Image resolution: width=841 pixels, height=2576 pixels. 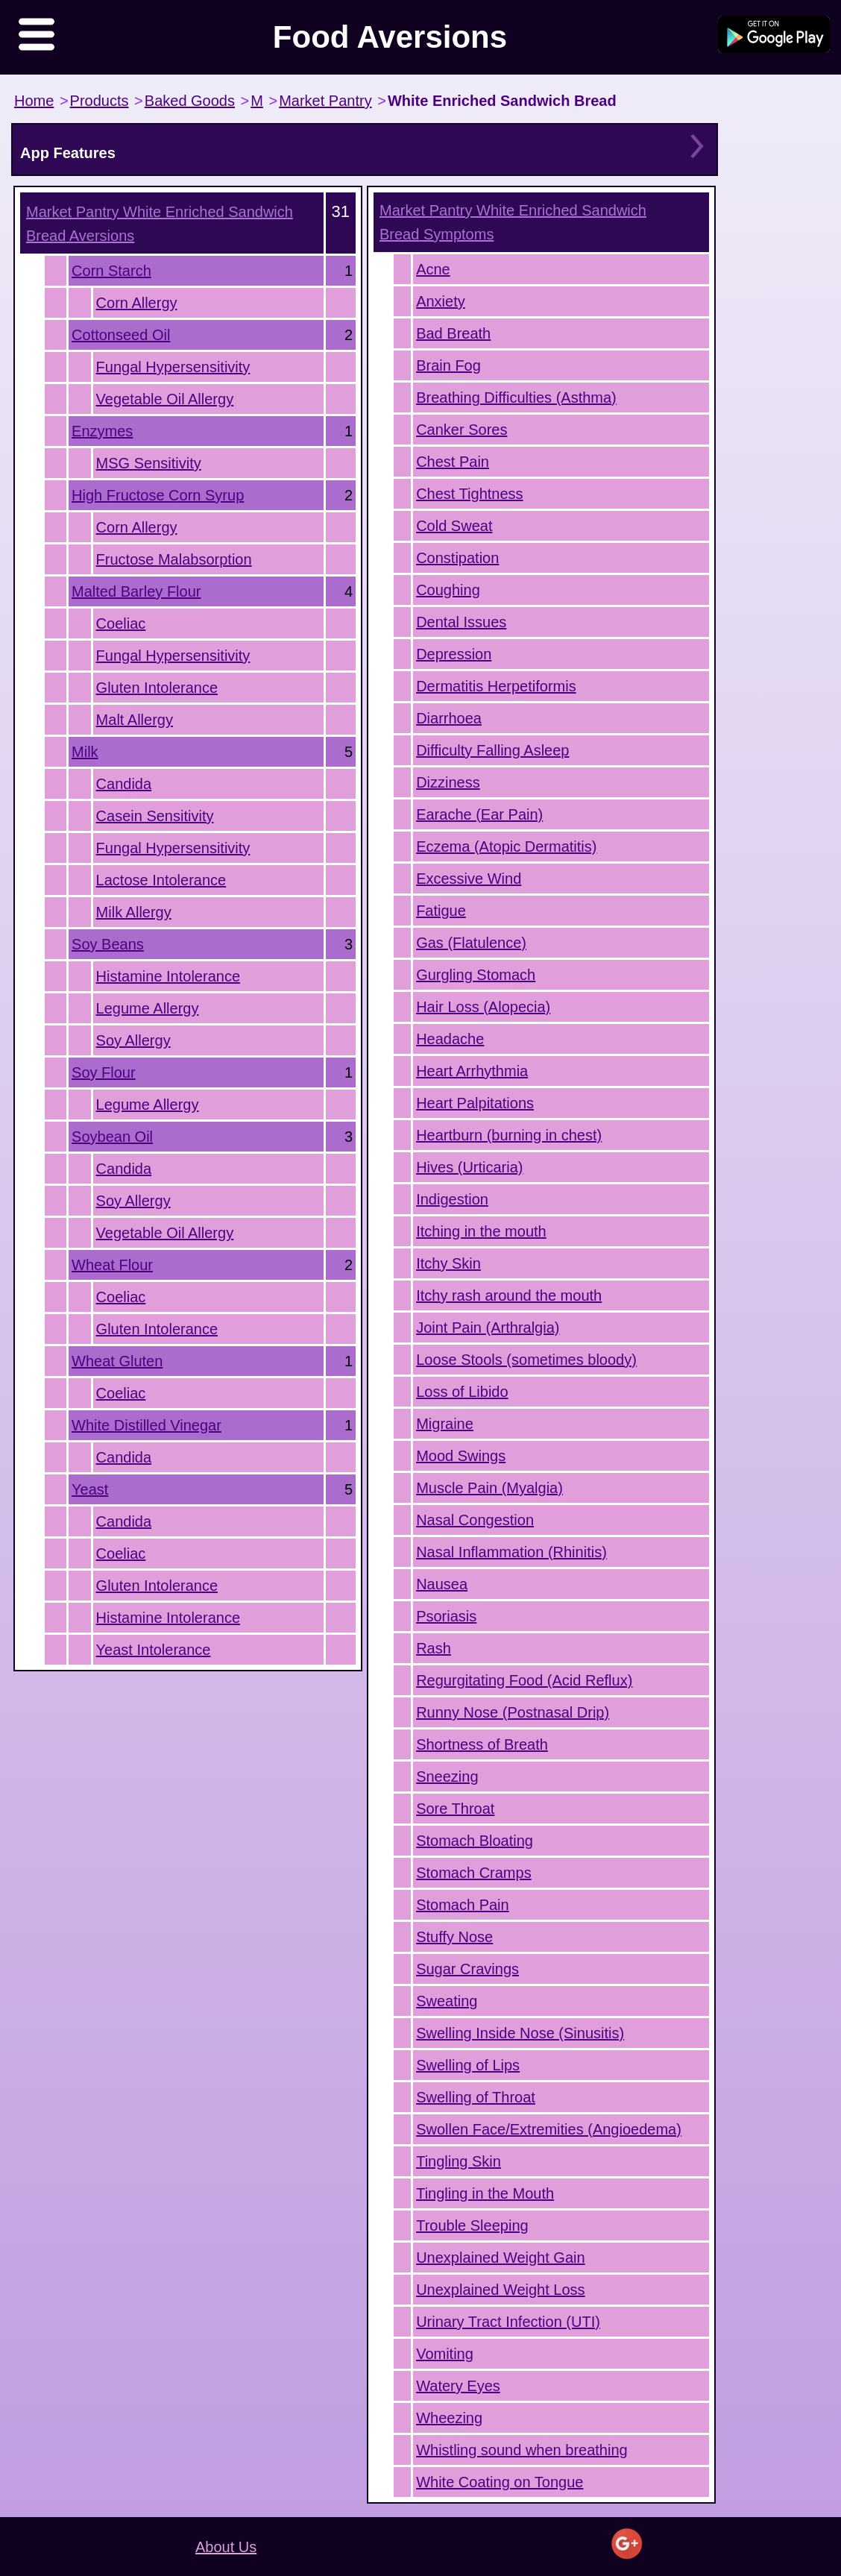 What do you see at coordinates (121, 623) in the screenshot?
I see `Coeliac` at bounding box center [121, 623].